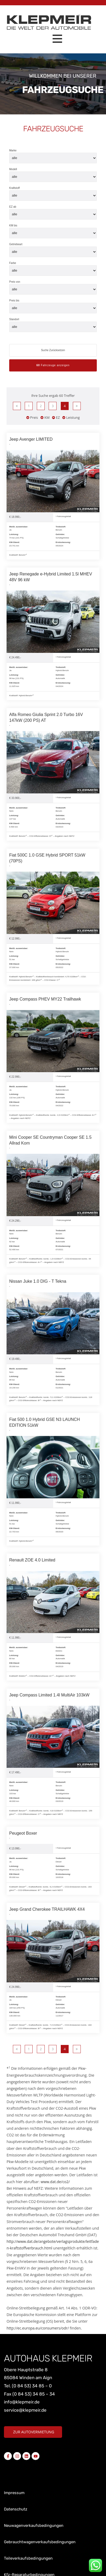 This screenshot has width=106, height=2576. Describe the element at coordinates (23, 1833) in the screenshot. I see `Peugeot Boxer` at that location.